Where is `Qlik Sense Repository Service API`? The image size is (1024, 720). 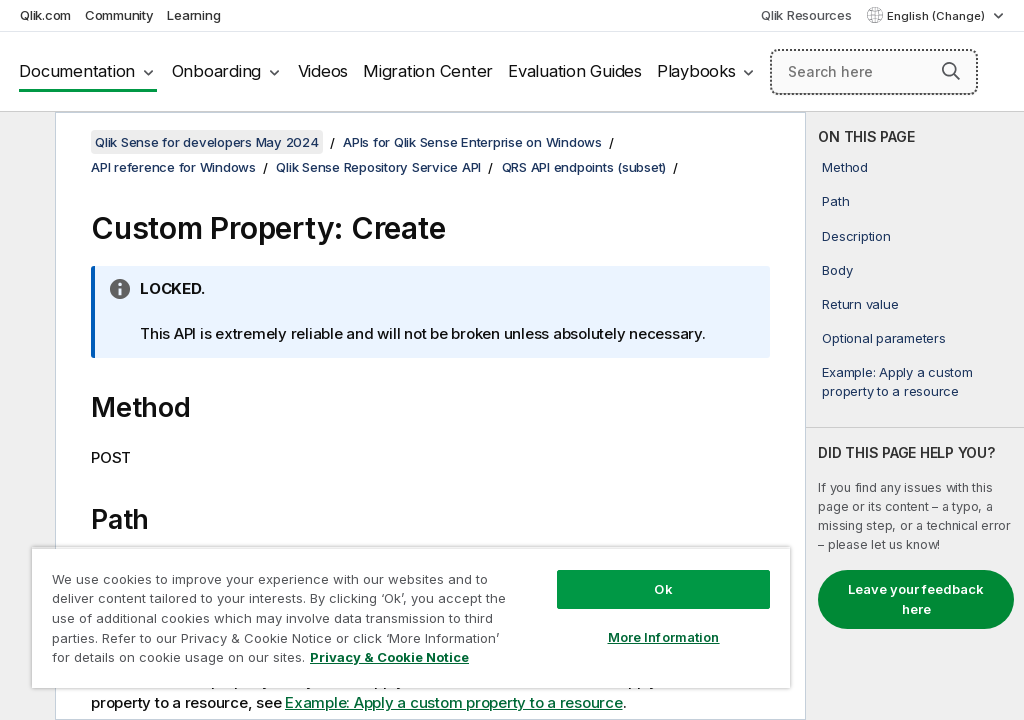 Qlik Sense Repository Service API is located at coordinates (378, 167).